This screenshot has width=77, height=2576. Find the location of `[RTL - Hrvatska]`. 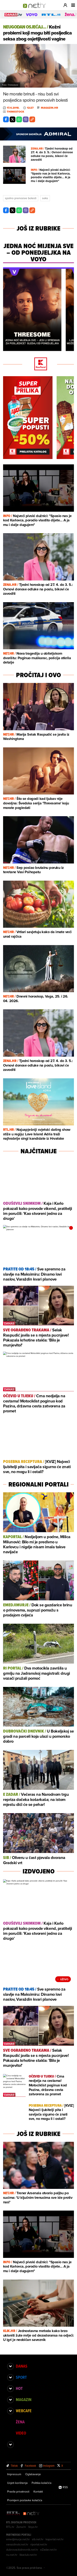

[RTL - Hrvatska] is located at coordinates (13, 2513).